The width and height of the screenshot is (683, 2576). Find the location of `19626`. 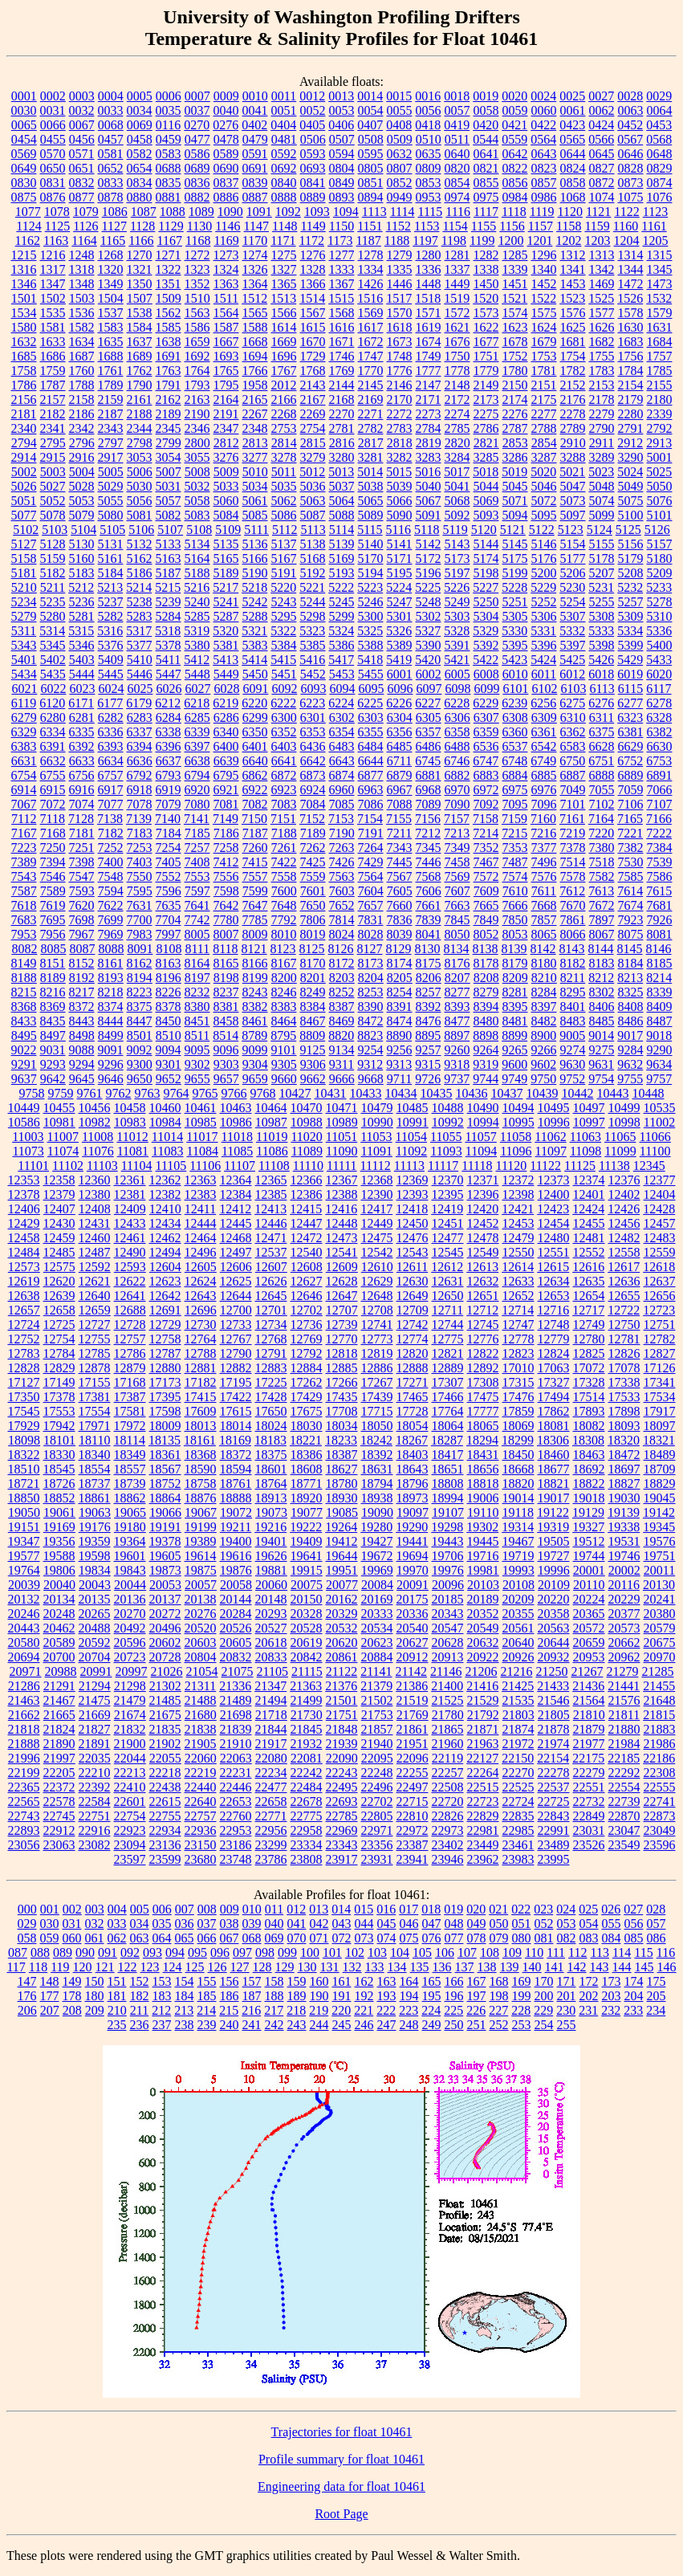

19626 is located at coordinates (271, 1556).